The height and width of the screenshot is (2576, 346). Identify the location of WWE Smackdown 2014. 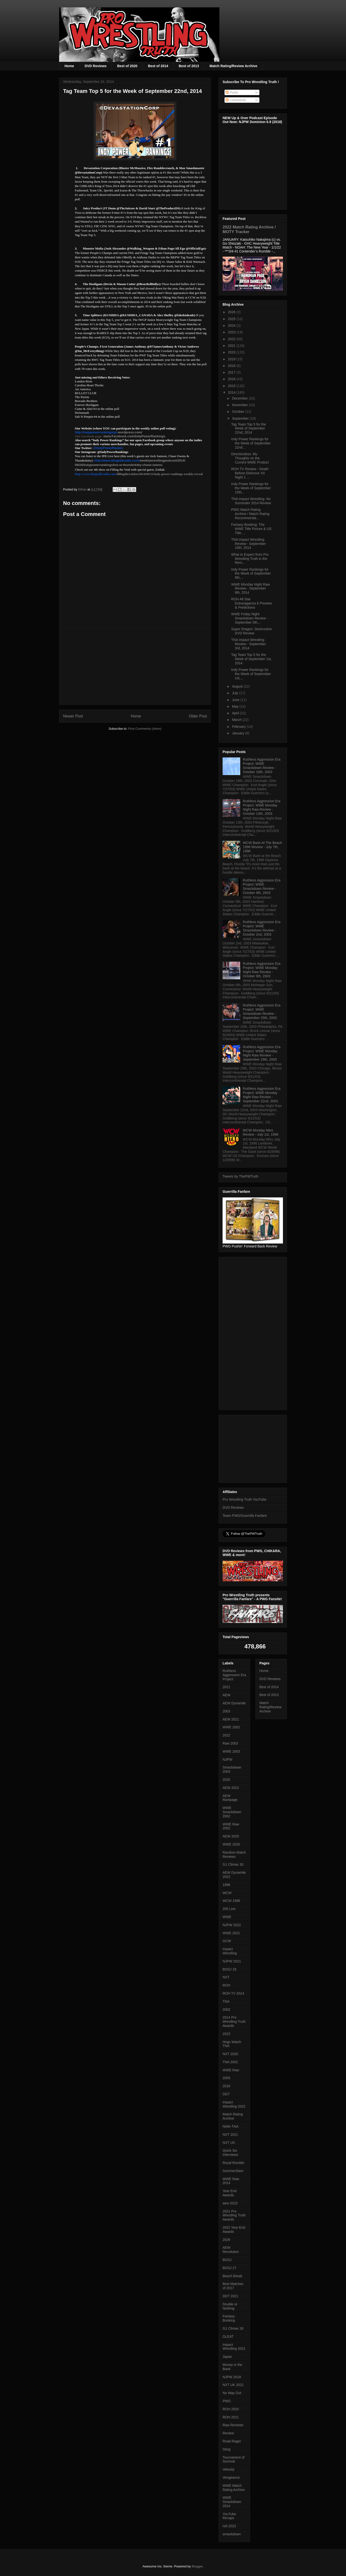
(232, 2502).